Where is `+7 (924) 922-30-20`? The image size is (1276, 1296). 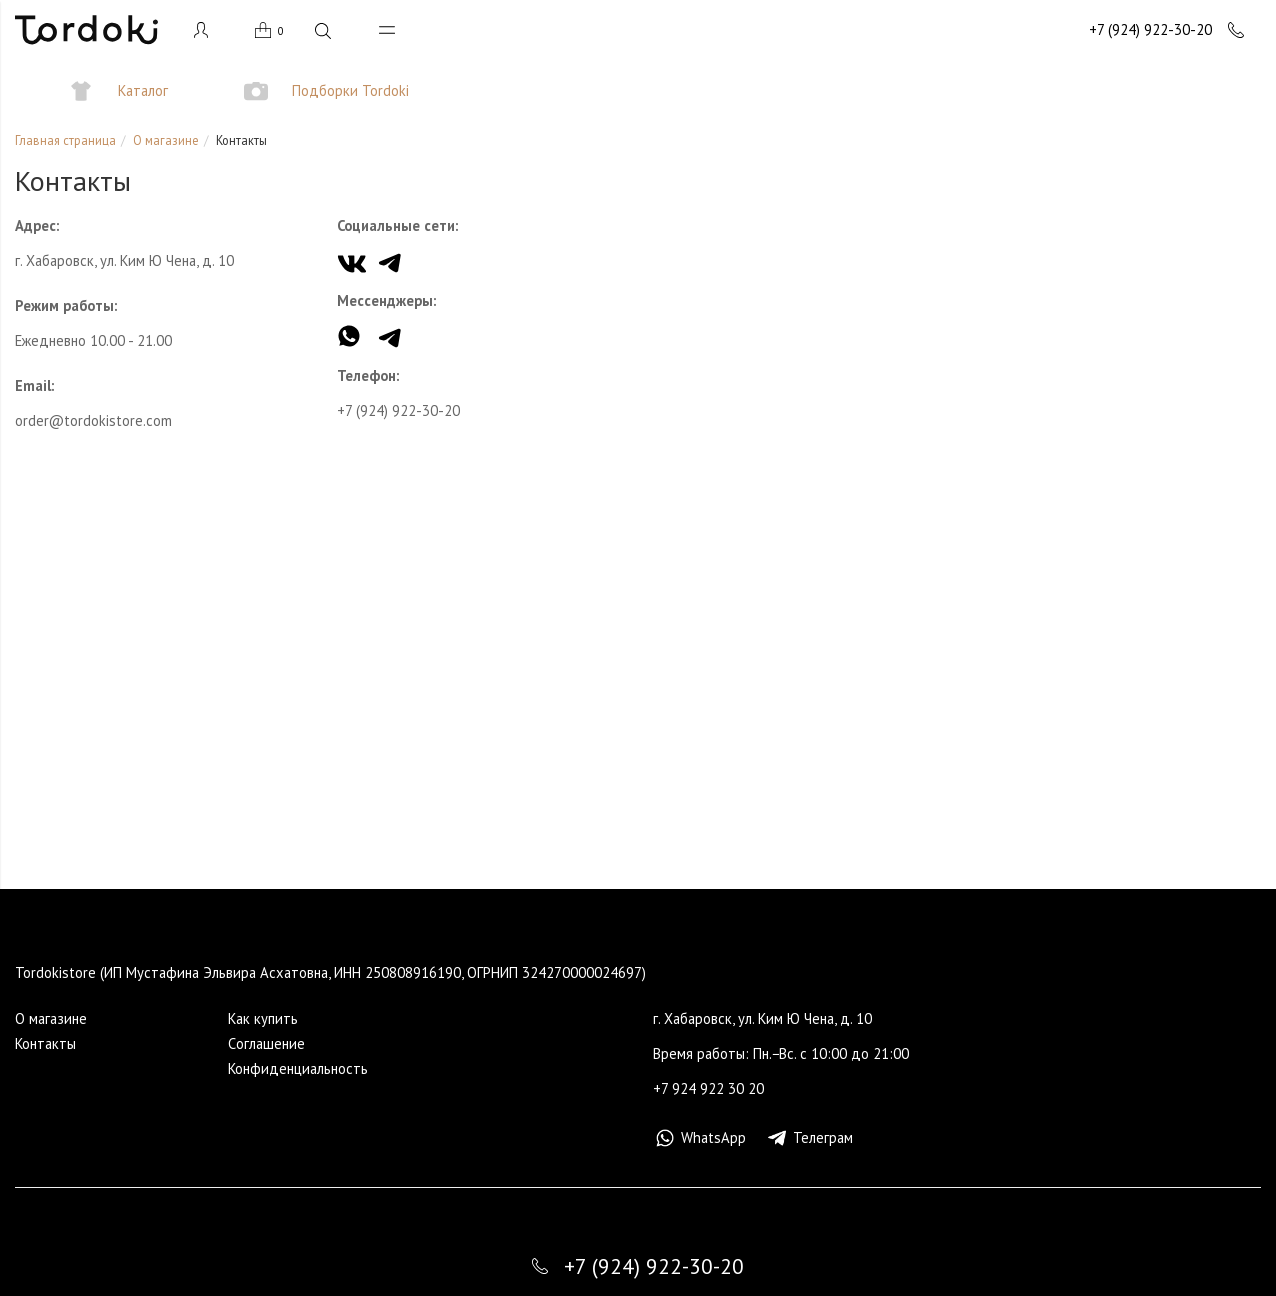 +7 (924) 922-30-20 is located at coordinates (398, 410).